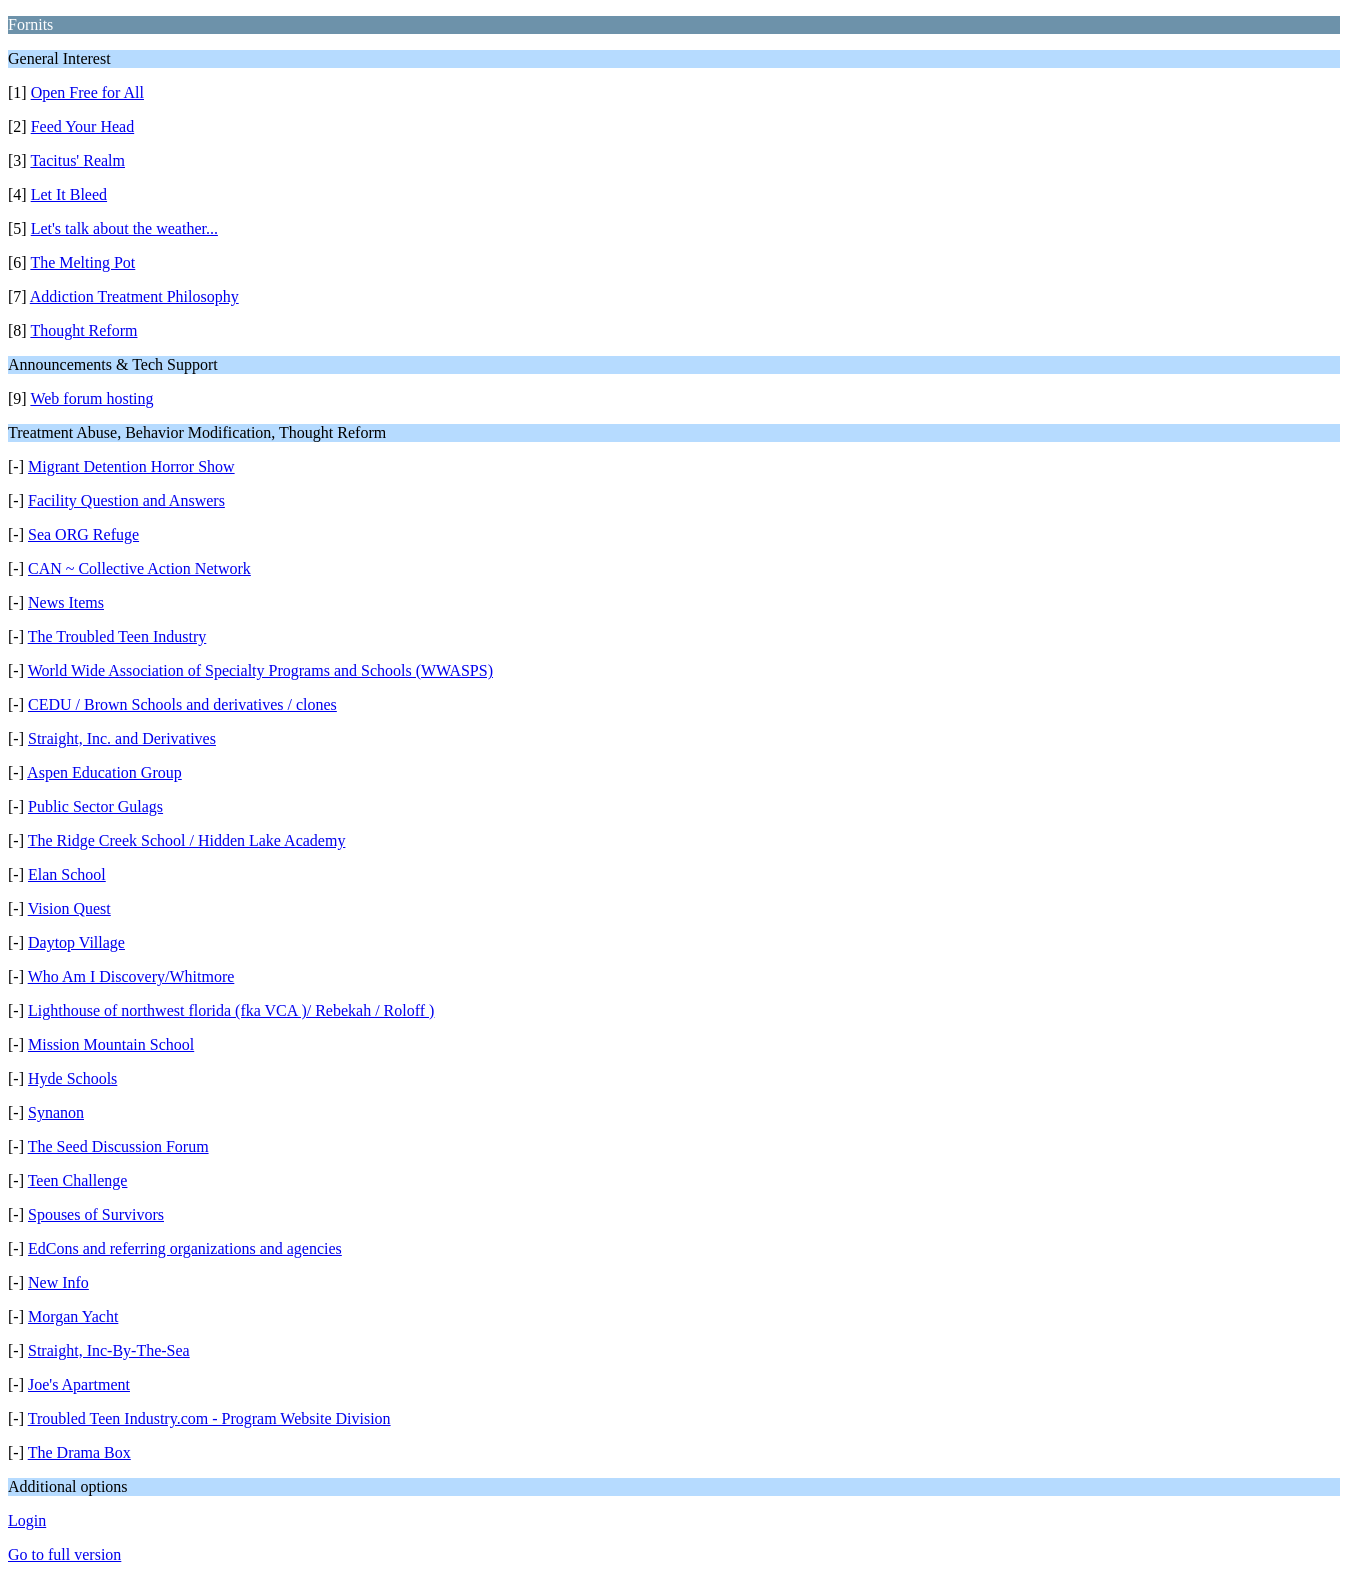 The height and width of the screenshot is (1572, 1348). I want to click on Public Sector Gulags, so click(95, 806).